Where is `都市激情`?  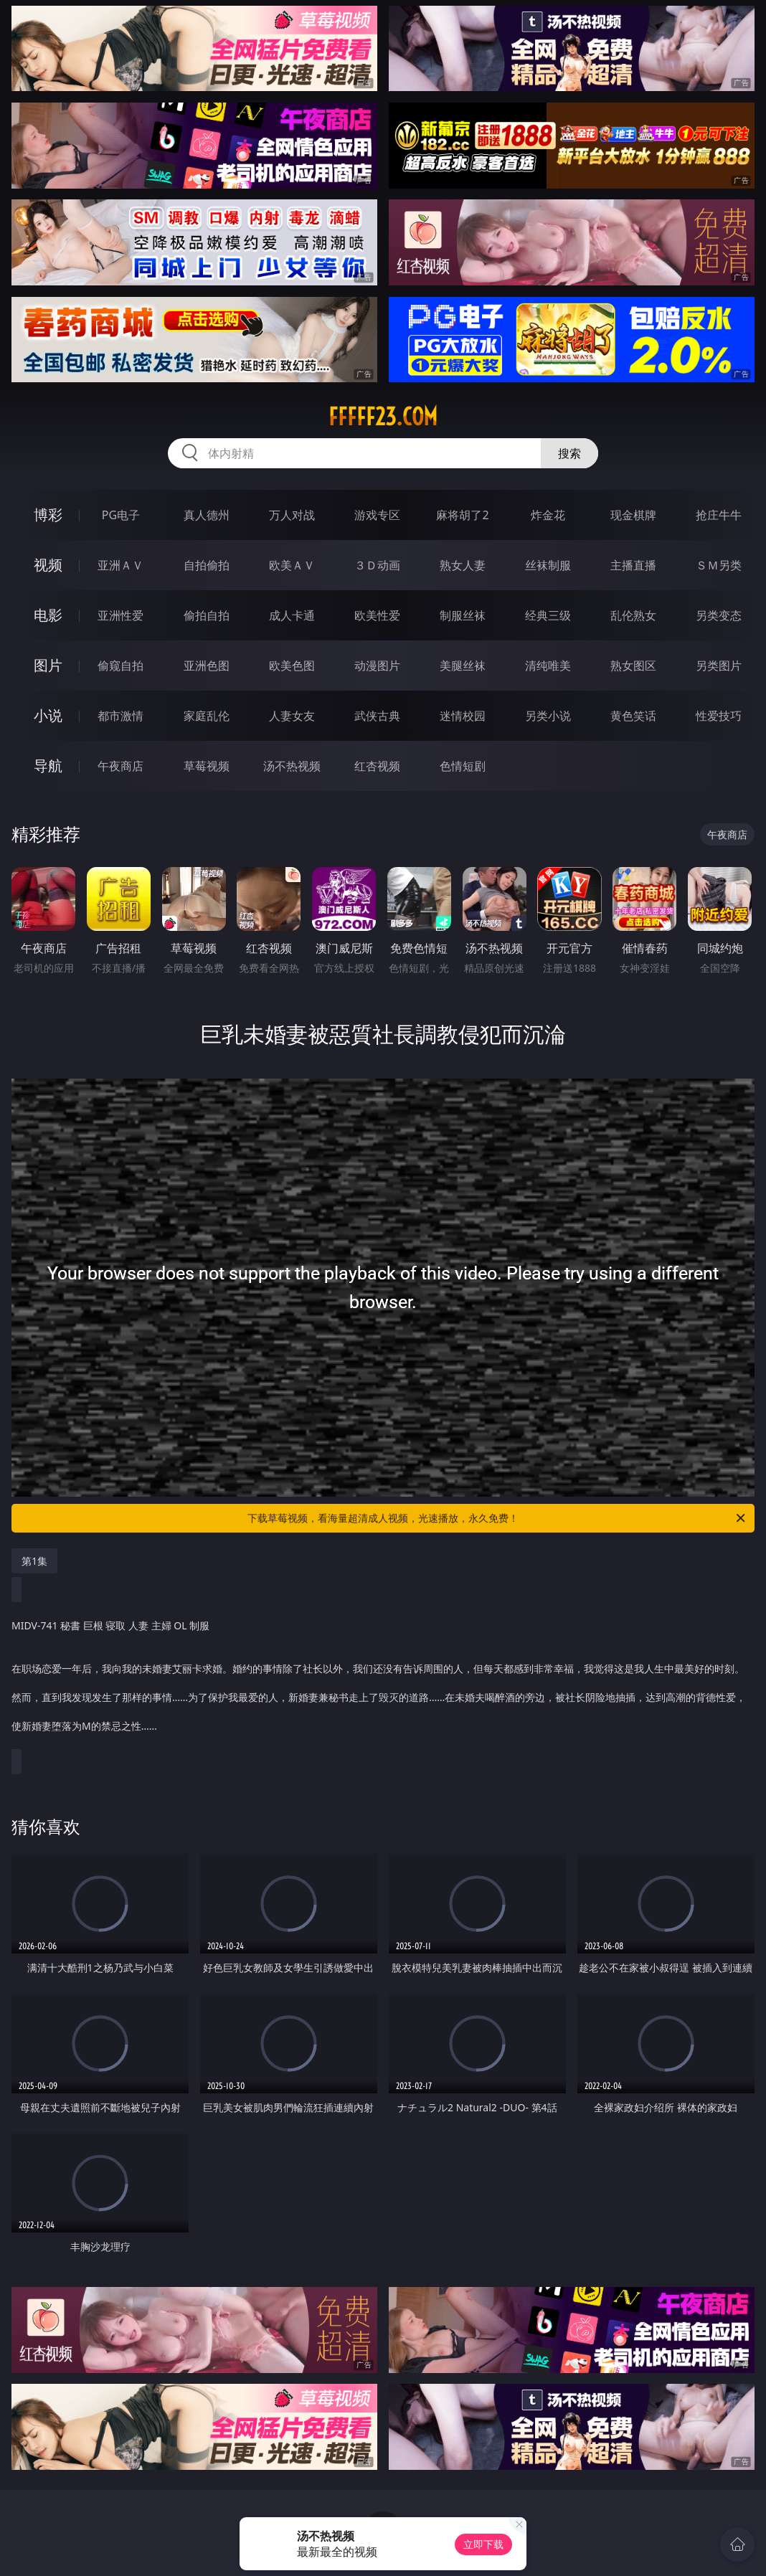 都市激情 is located at coordinates (120, 716).